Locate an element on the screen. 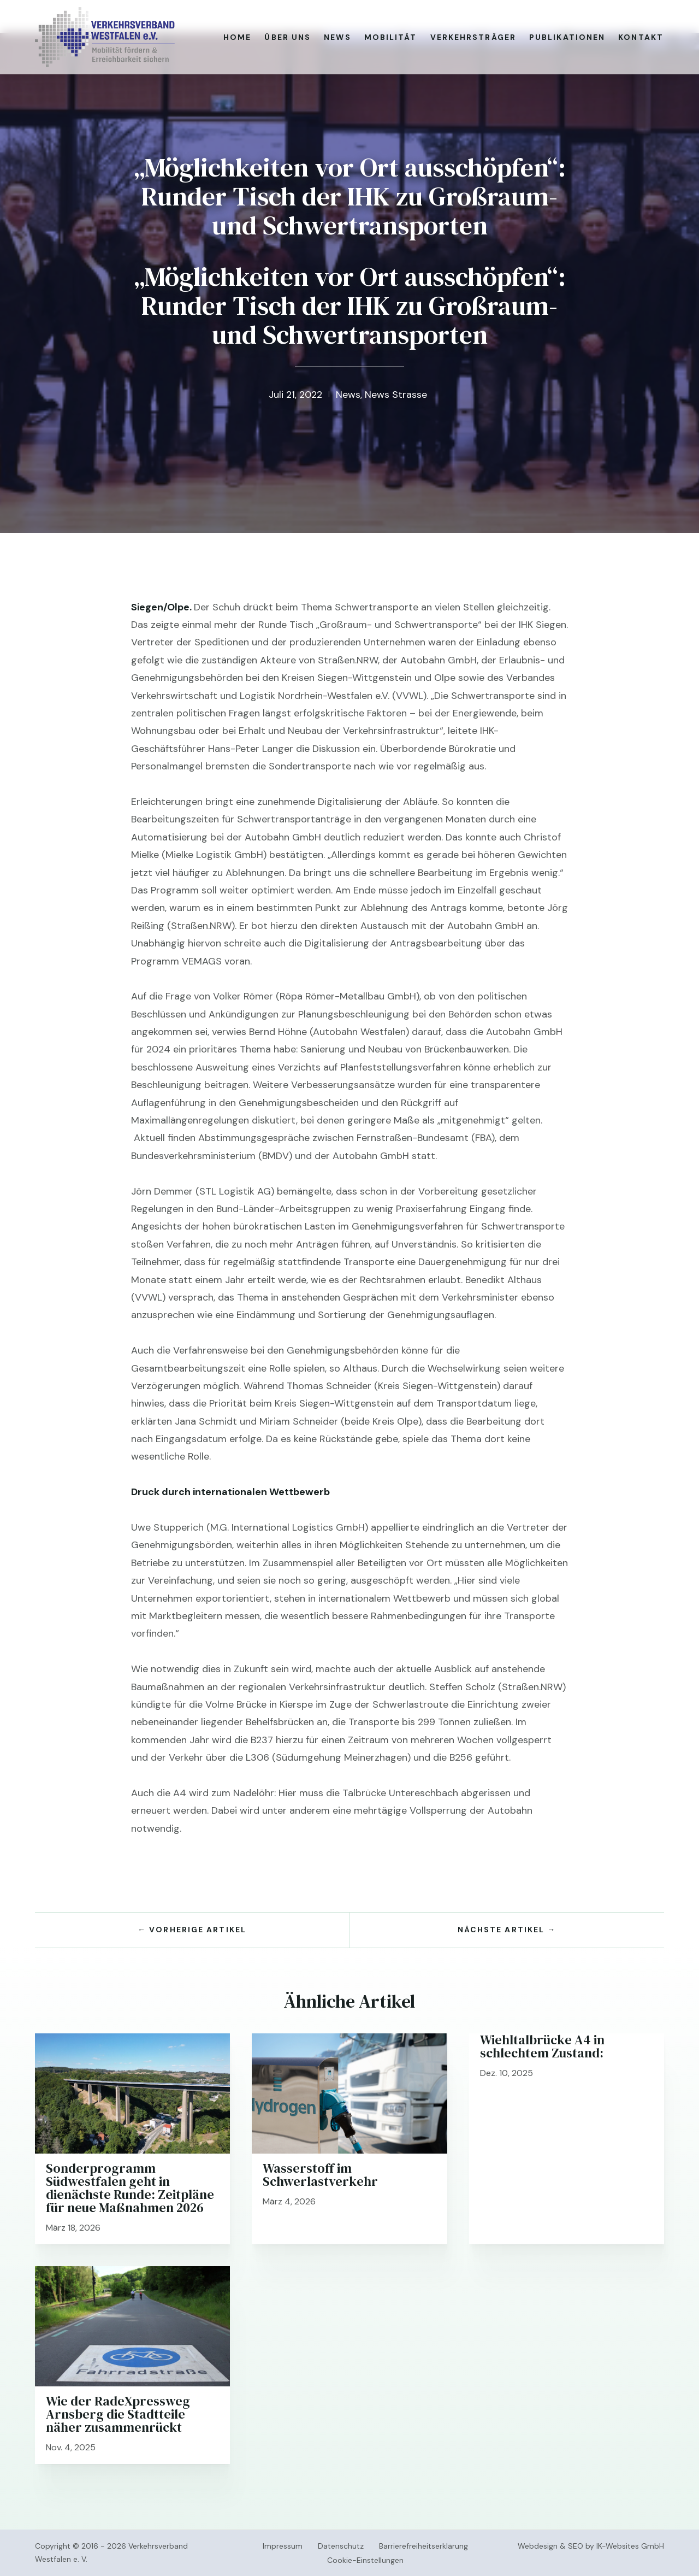 The width and height of the screenshot is (699, 2576). IK-Websites GmbH is located at coordinates (630, 2546).